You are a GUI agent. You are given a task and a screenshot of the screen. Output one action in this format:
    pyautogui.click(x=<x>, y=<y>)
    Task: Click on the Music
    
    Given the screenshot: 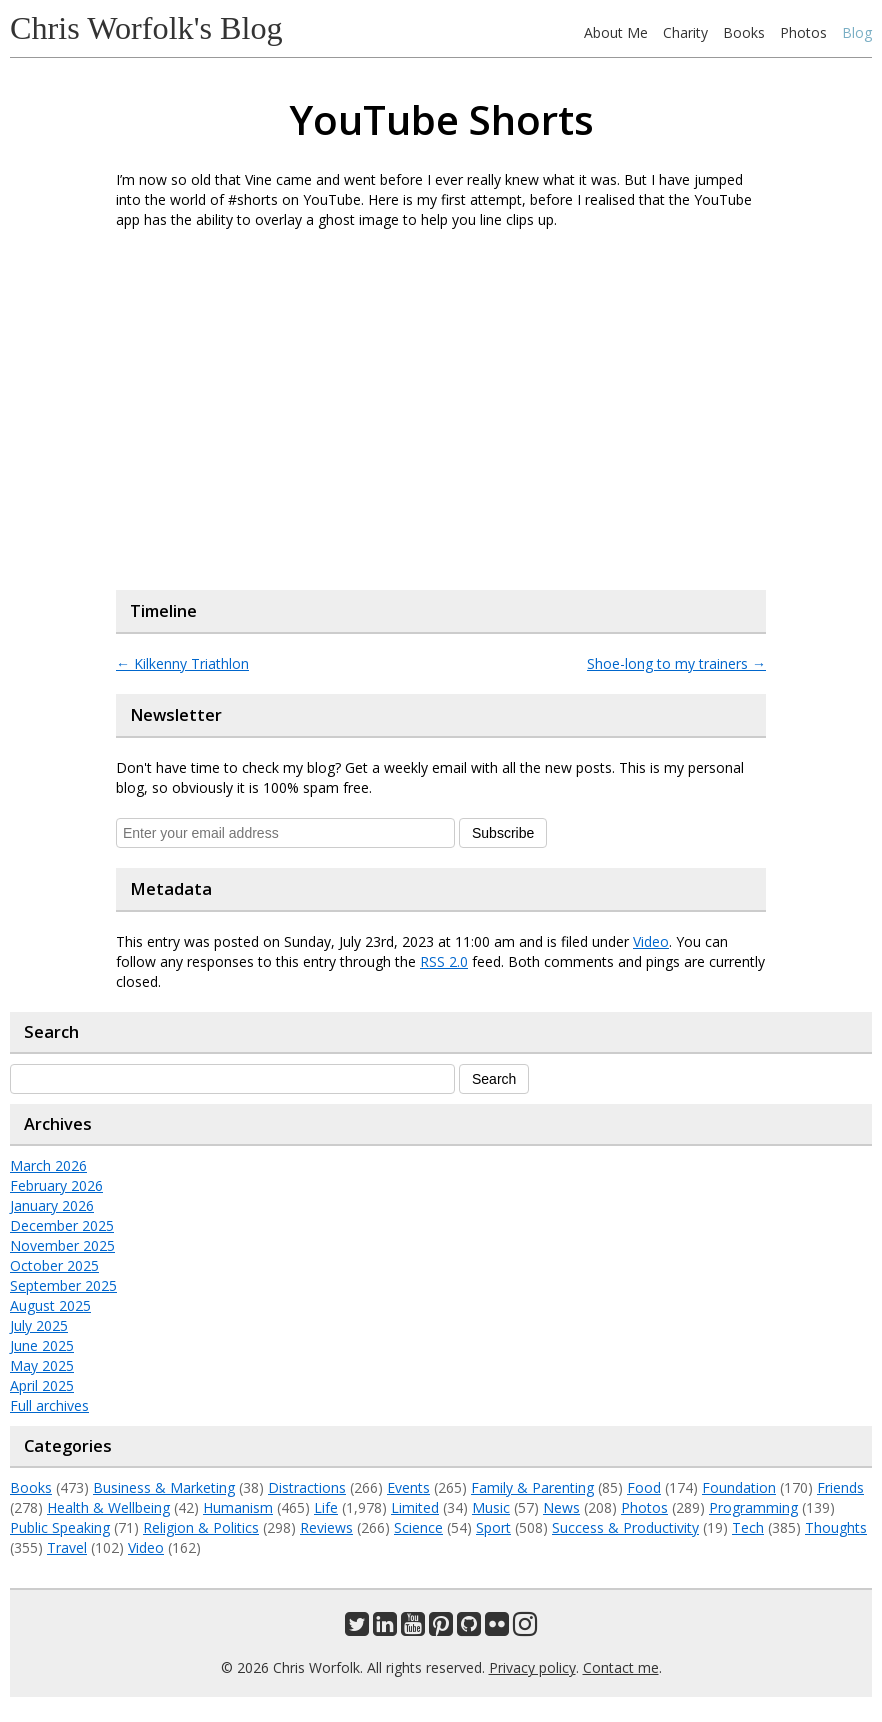 What is the action you would take?
    pyautogui.click(x=491, y=1507)
    